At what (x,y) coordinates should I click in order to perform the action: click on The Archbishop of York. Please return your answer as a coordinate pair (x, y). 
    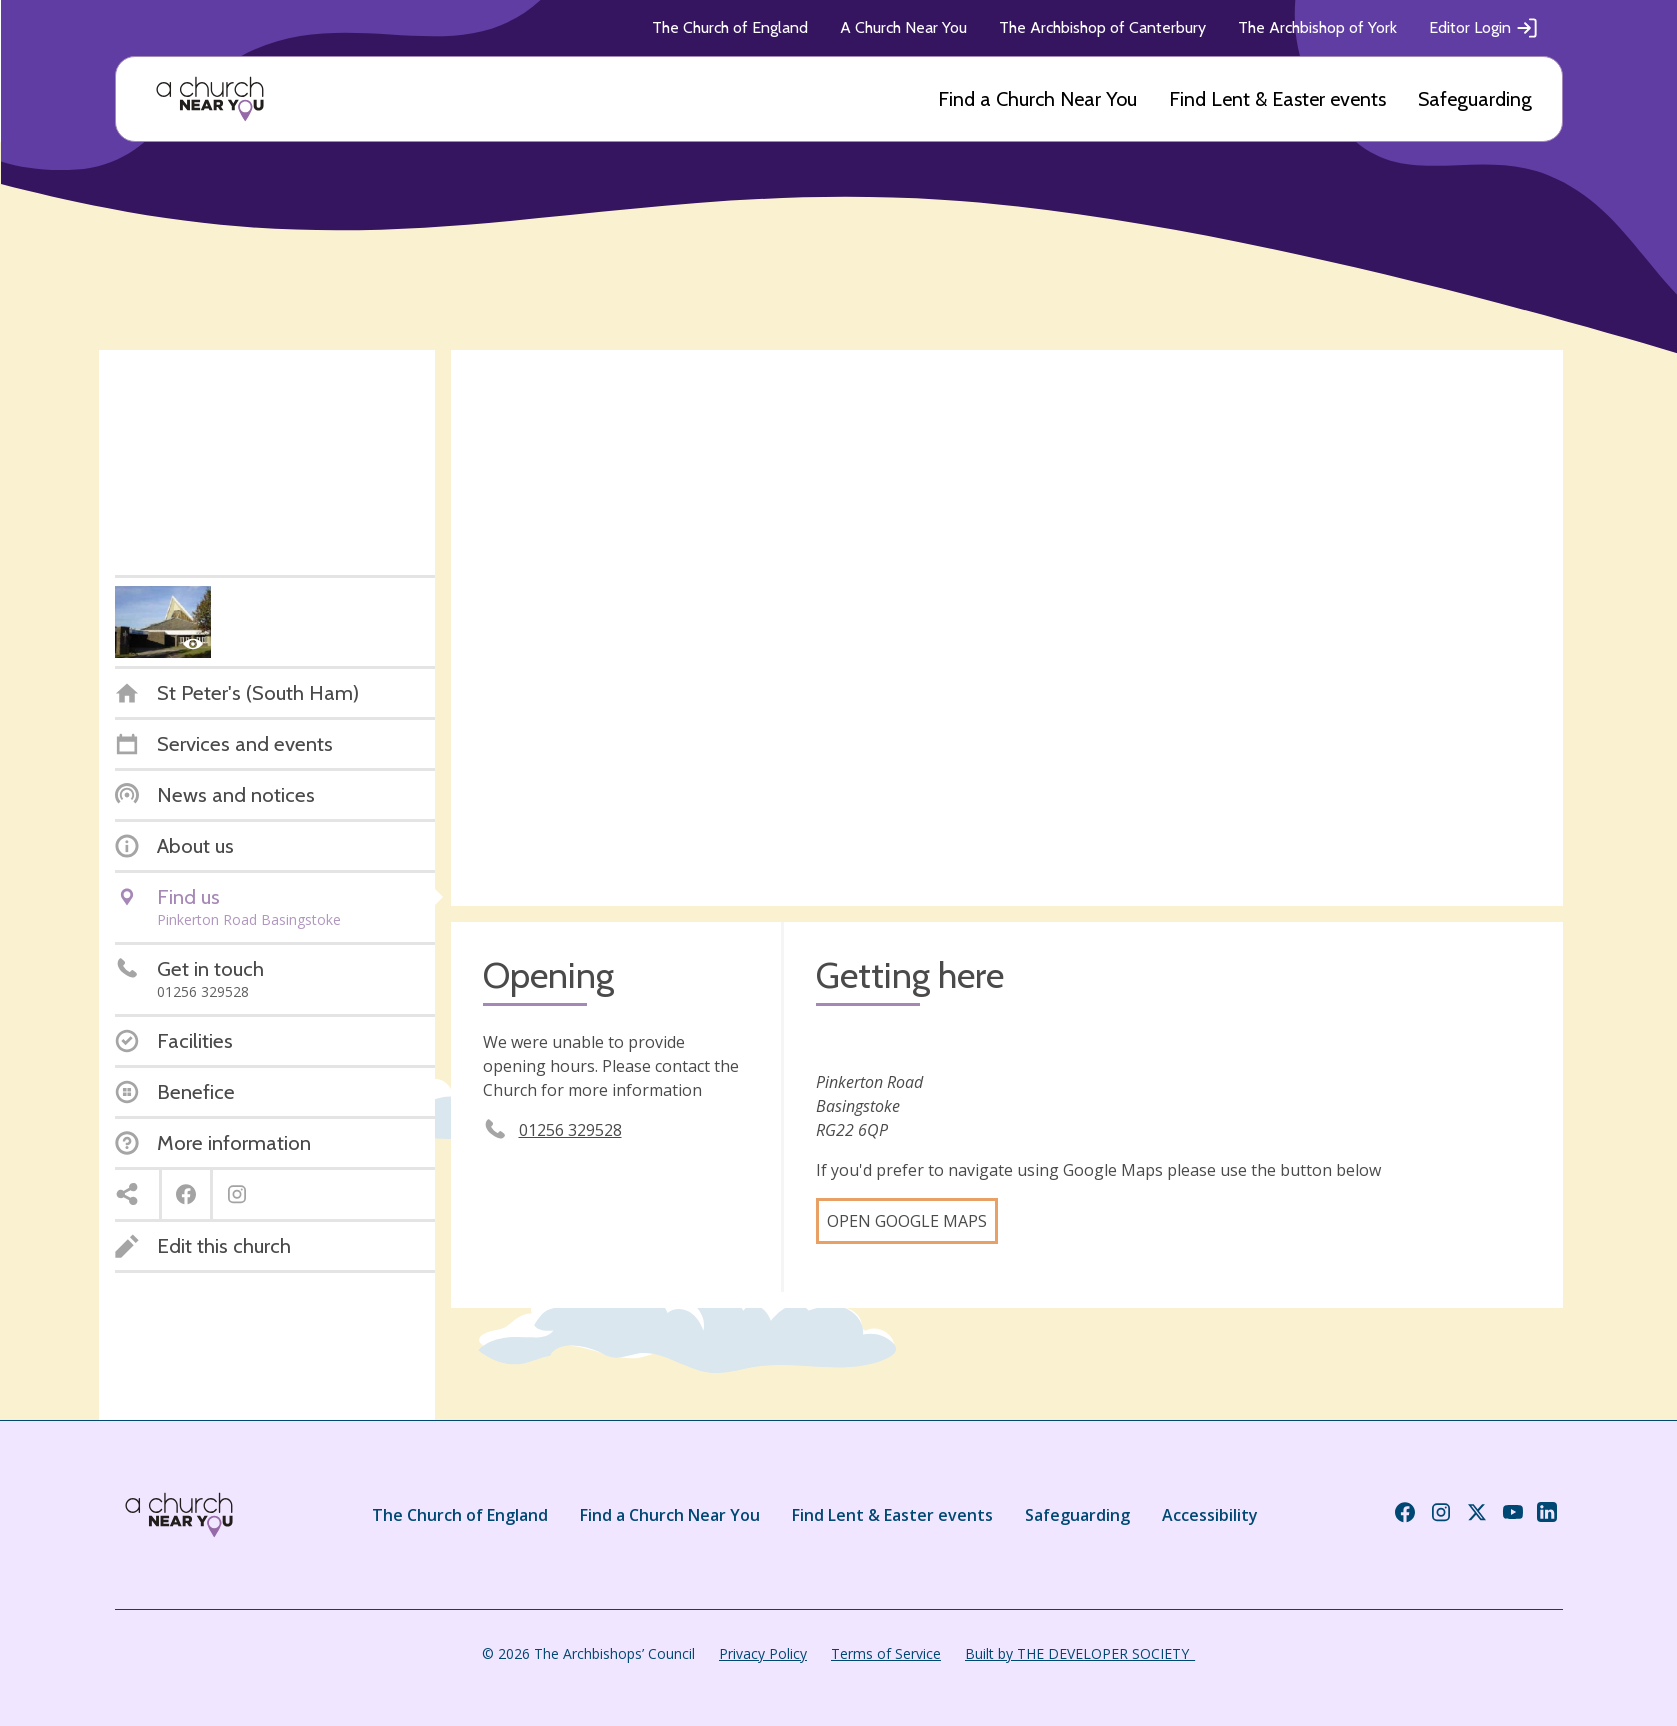
    Looking at the image, I should click on (1317, 27).